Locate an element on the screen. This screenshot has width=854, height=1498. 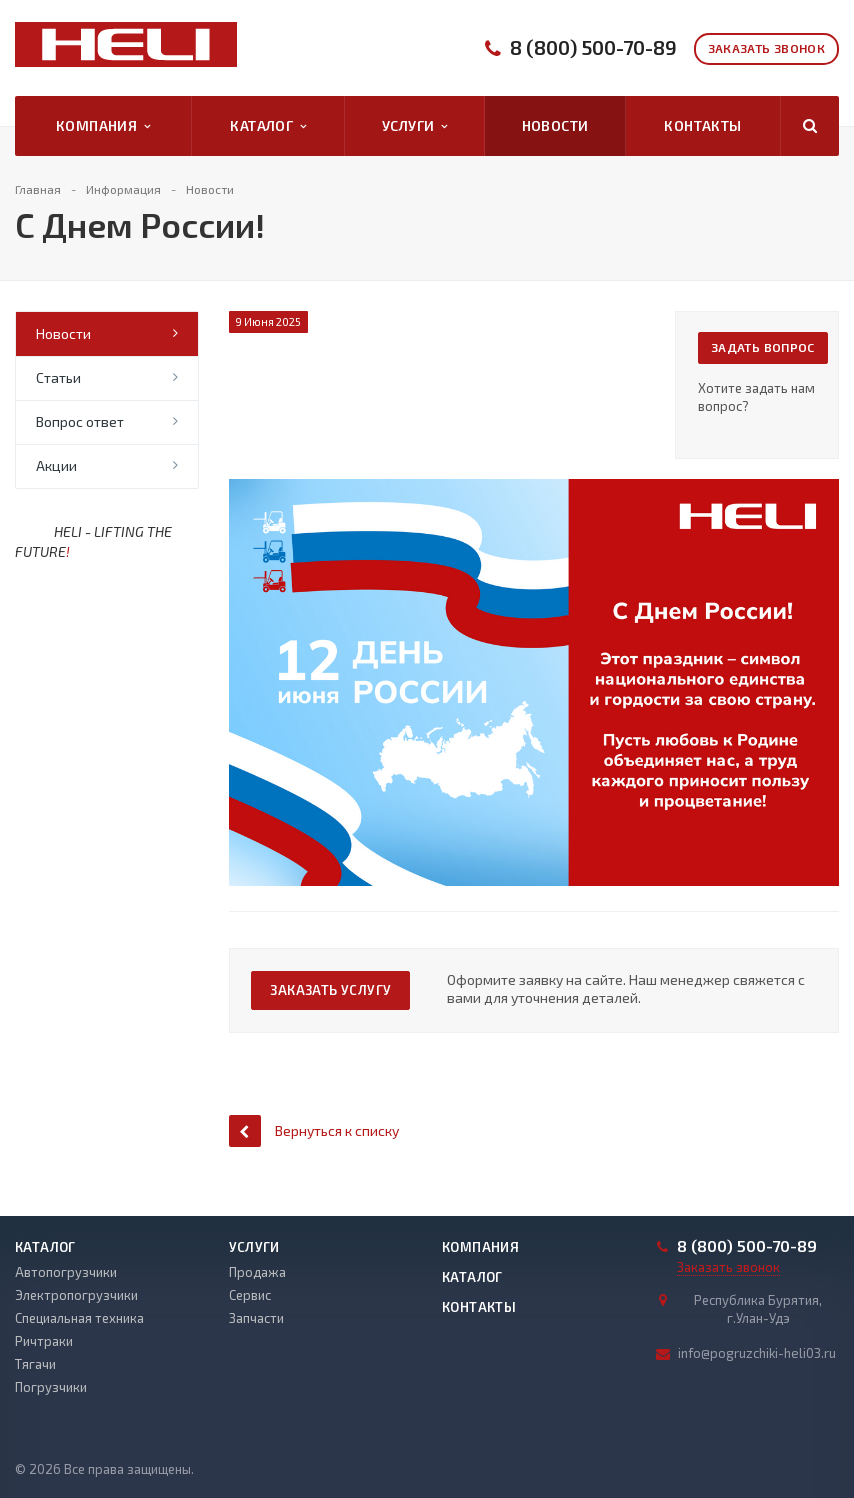
Услуги is located at coordinates (415, 126).